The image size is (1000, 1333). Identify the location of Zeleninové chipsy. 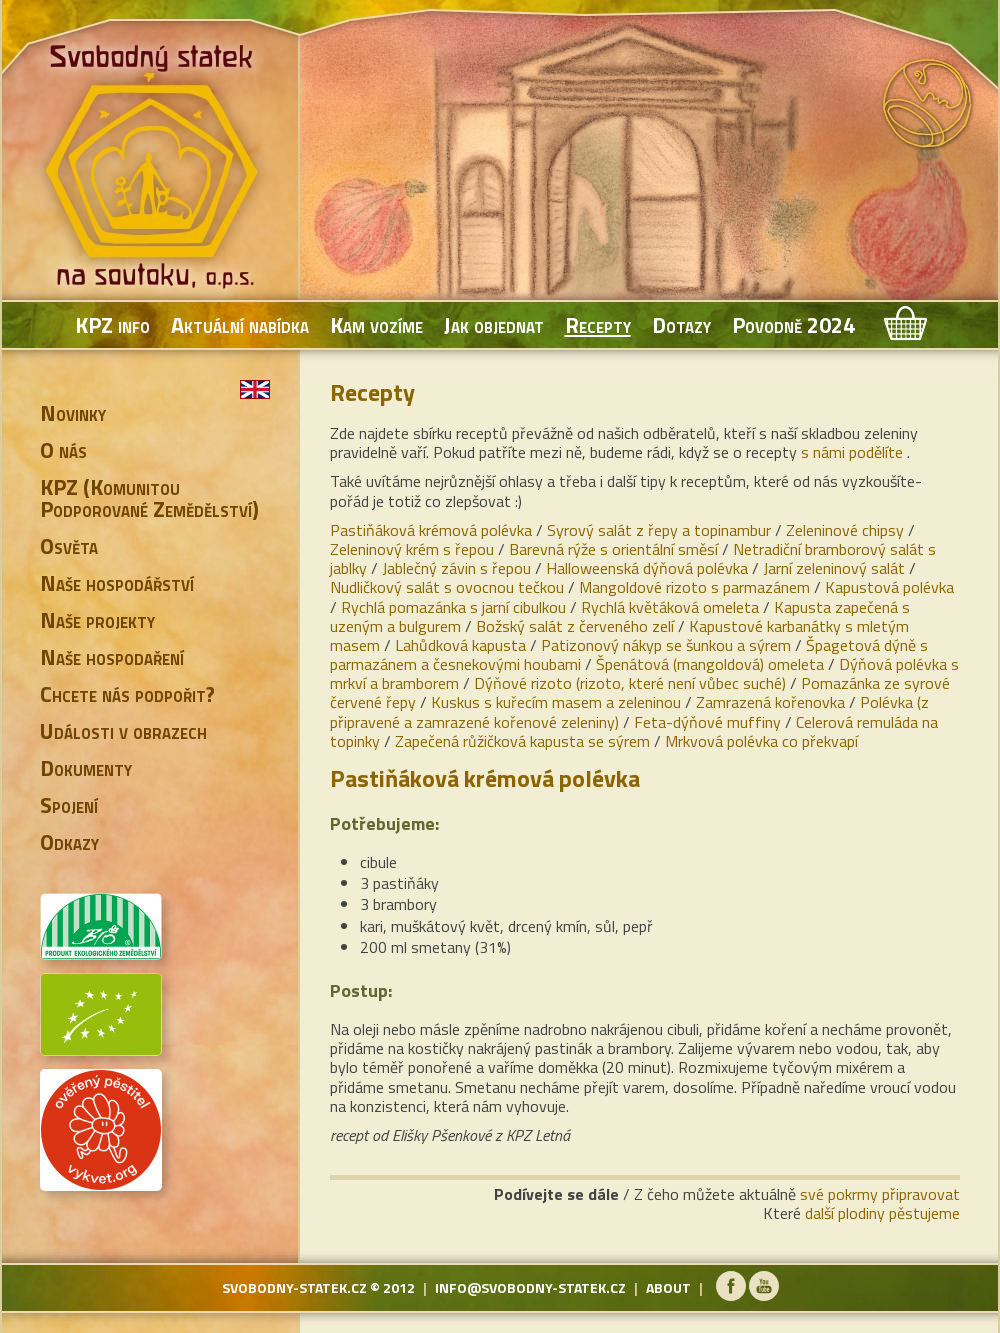
(845, 530).